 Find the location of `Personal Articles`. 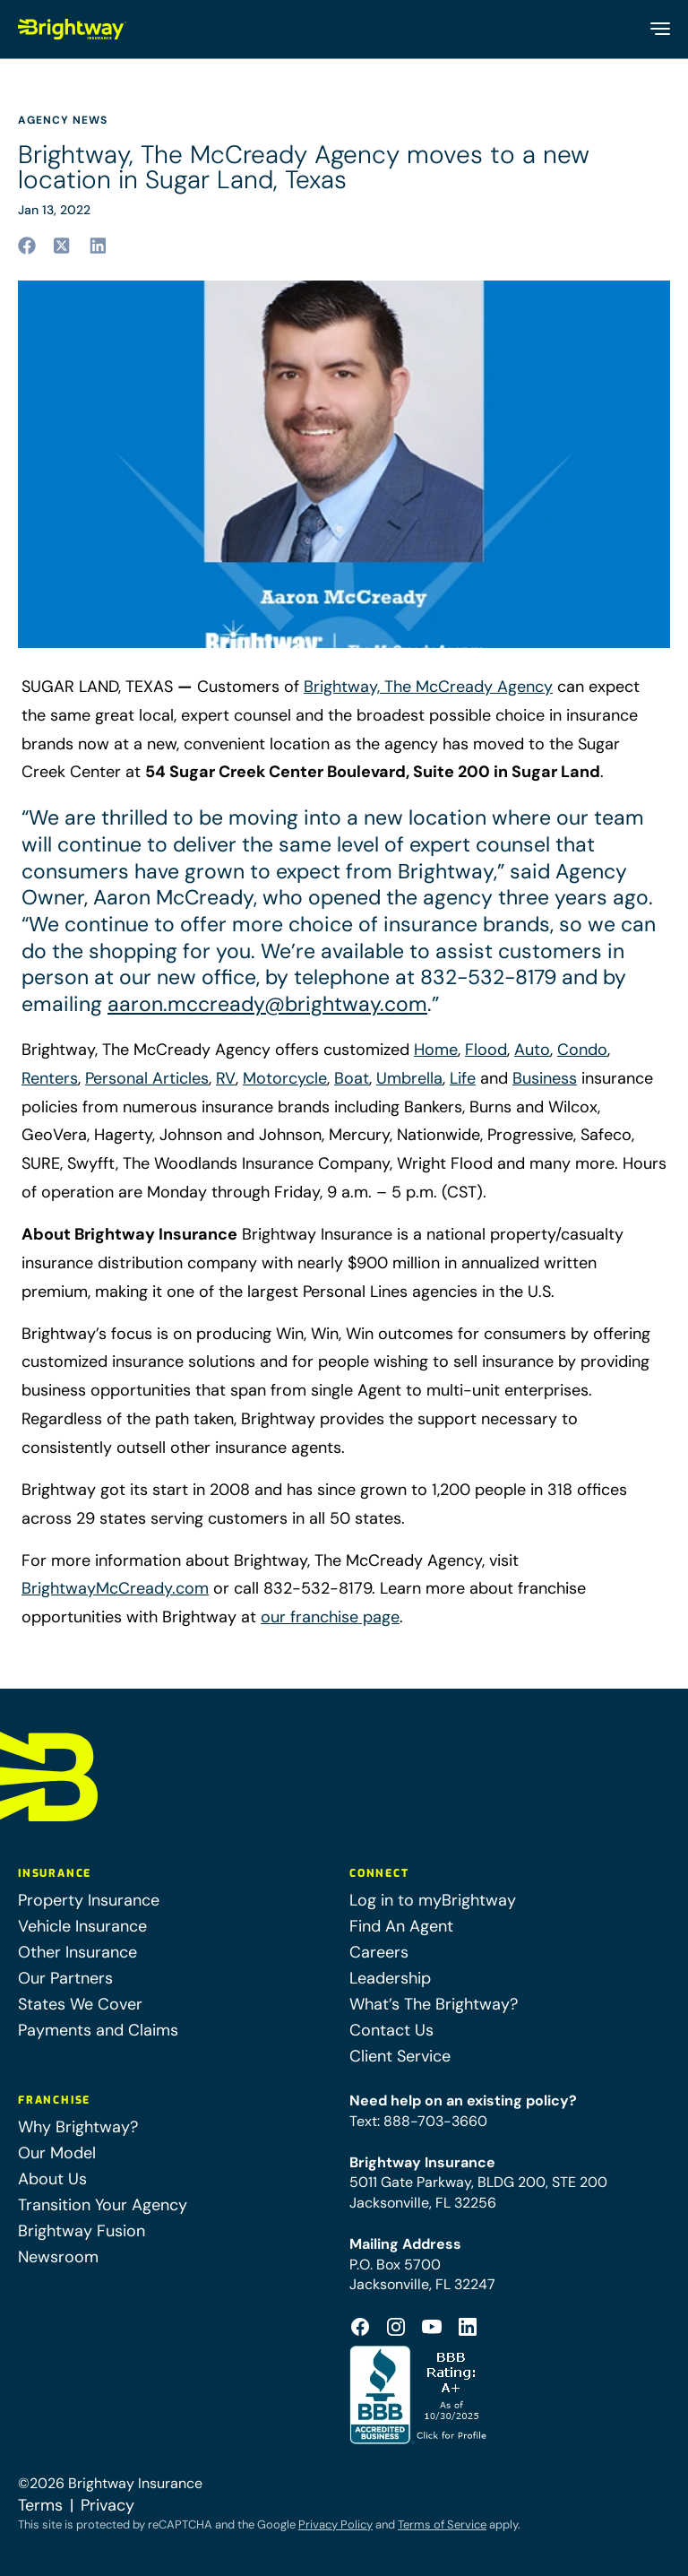

Personal Articles is located at coordinates (147, 1078).